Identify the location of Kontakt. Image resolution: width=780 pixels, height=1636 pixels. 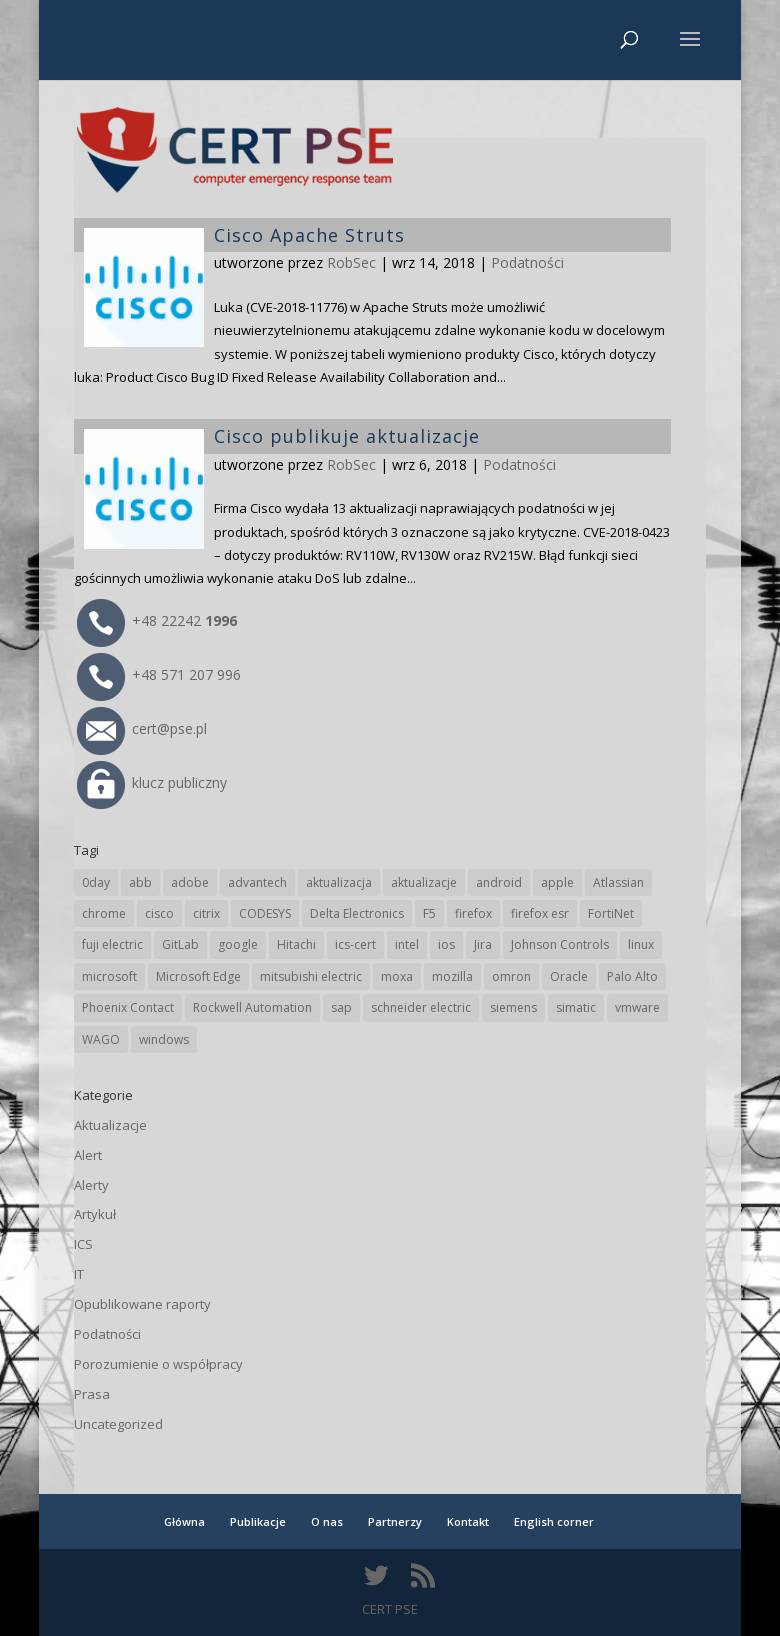
(468, 1521).